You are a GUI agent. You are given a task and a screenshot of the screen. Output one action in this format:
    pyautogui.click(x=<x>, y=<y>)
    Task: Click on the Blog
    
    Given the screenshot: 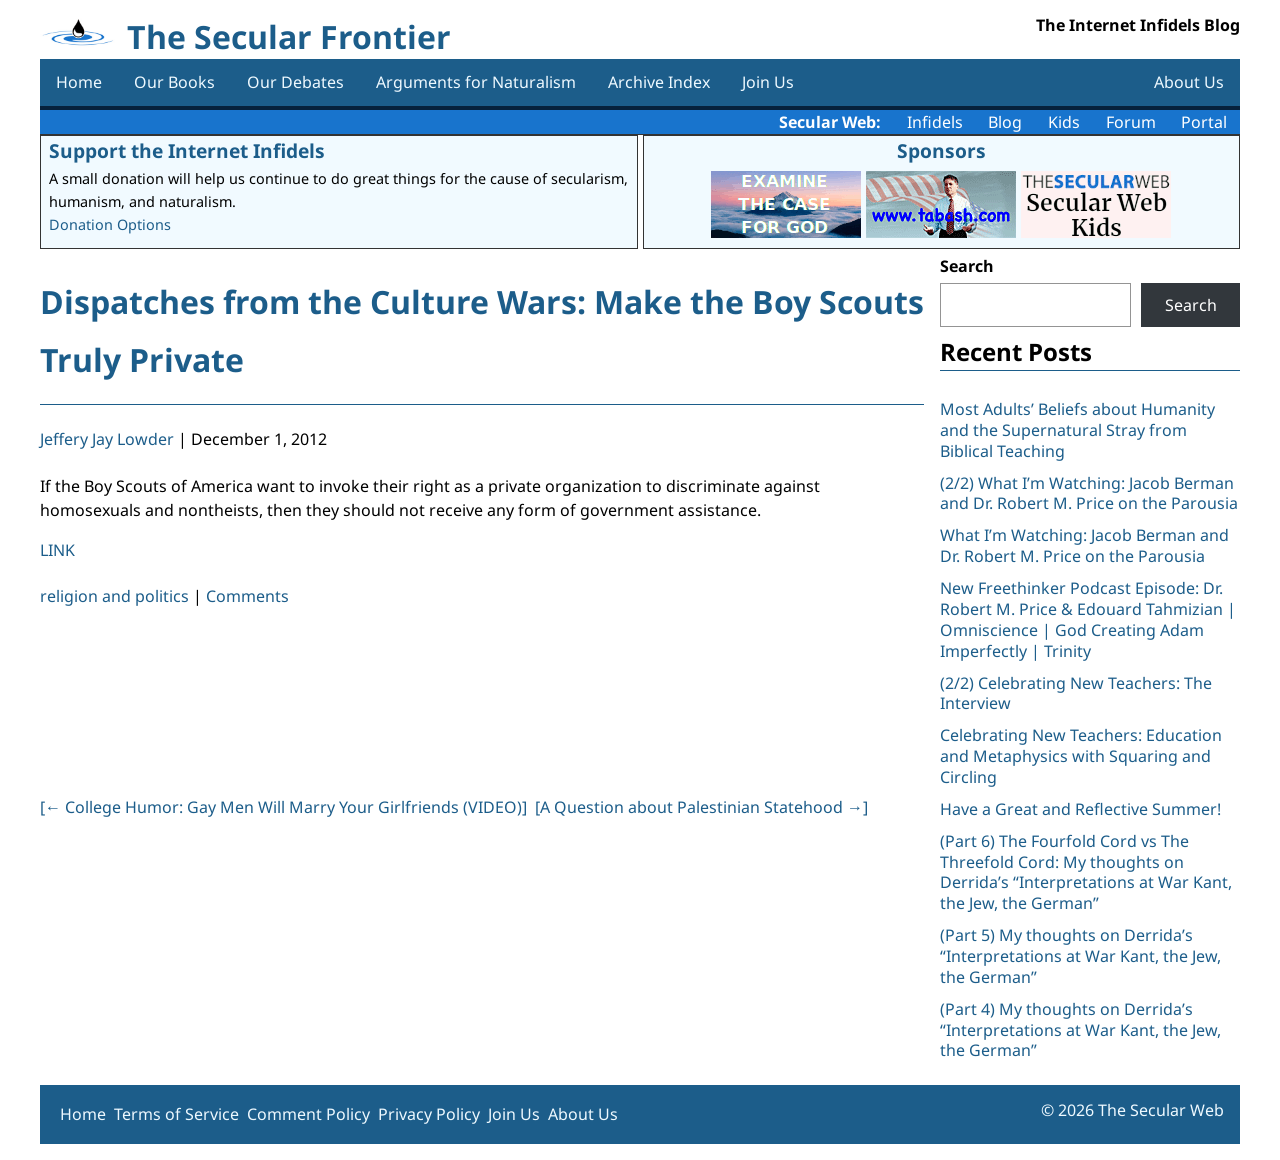 What is the action you would take?
    pyautogui.click(x=1005, y=122)
    